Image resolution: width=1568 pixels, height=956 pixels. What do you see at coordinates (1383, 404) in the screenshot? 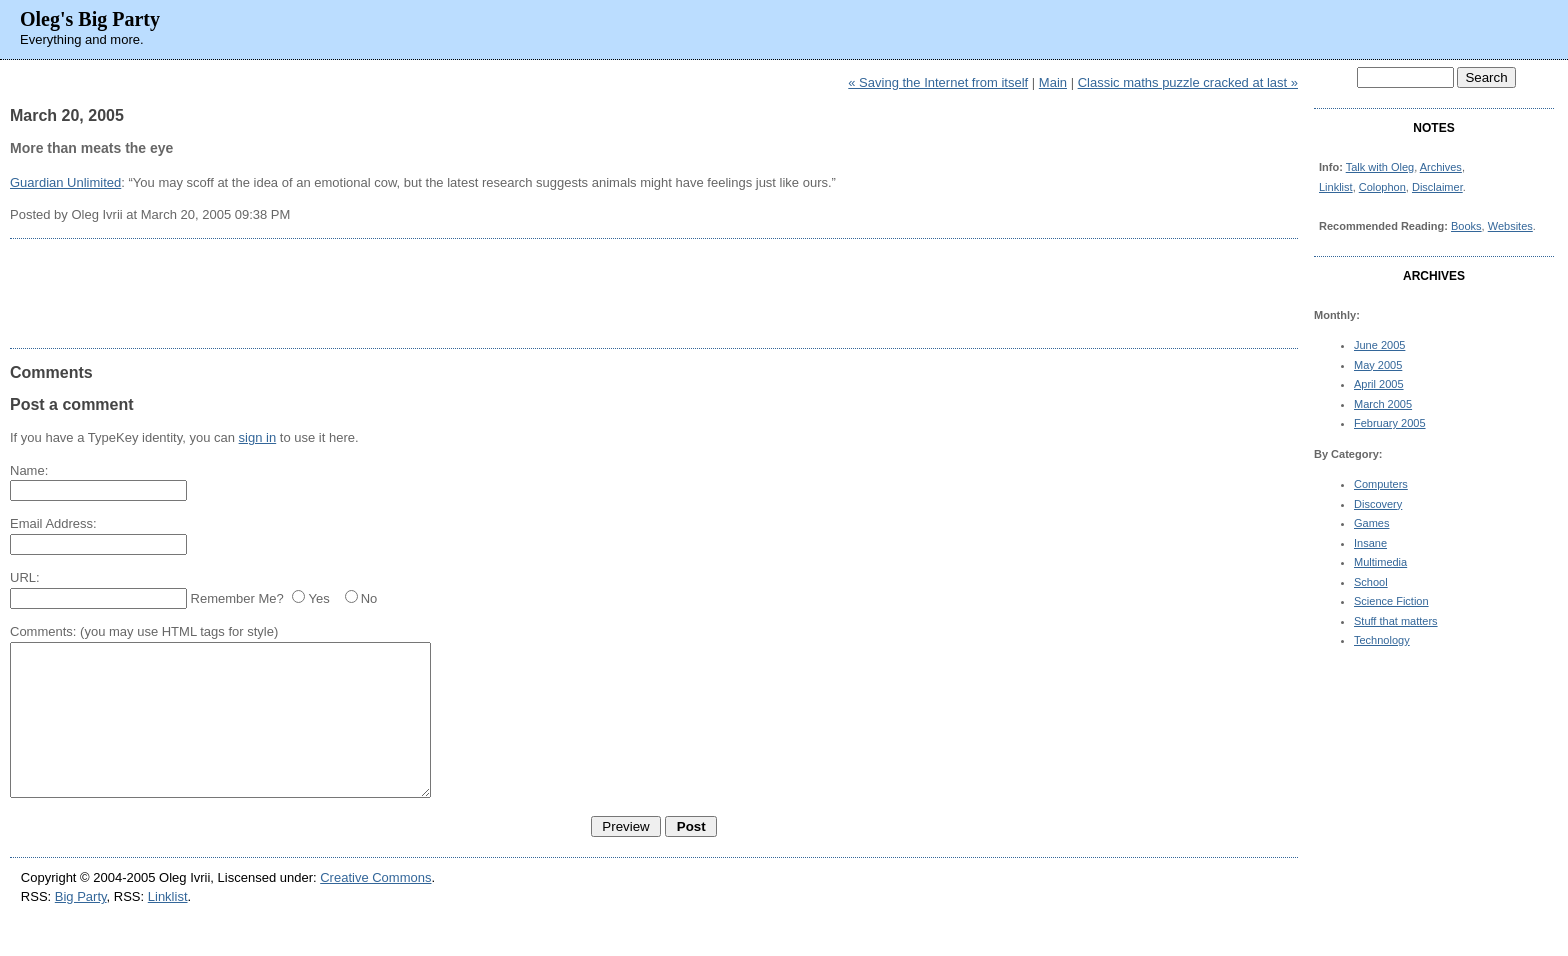
I see `March 2005` at bounding box center [1383, 404].